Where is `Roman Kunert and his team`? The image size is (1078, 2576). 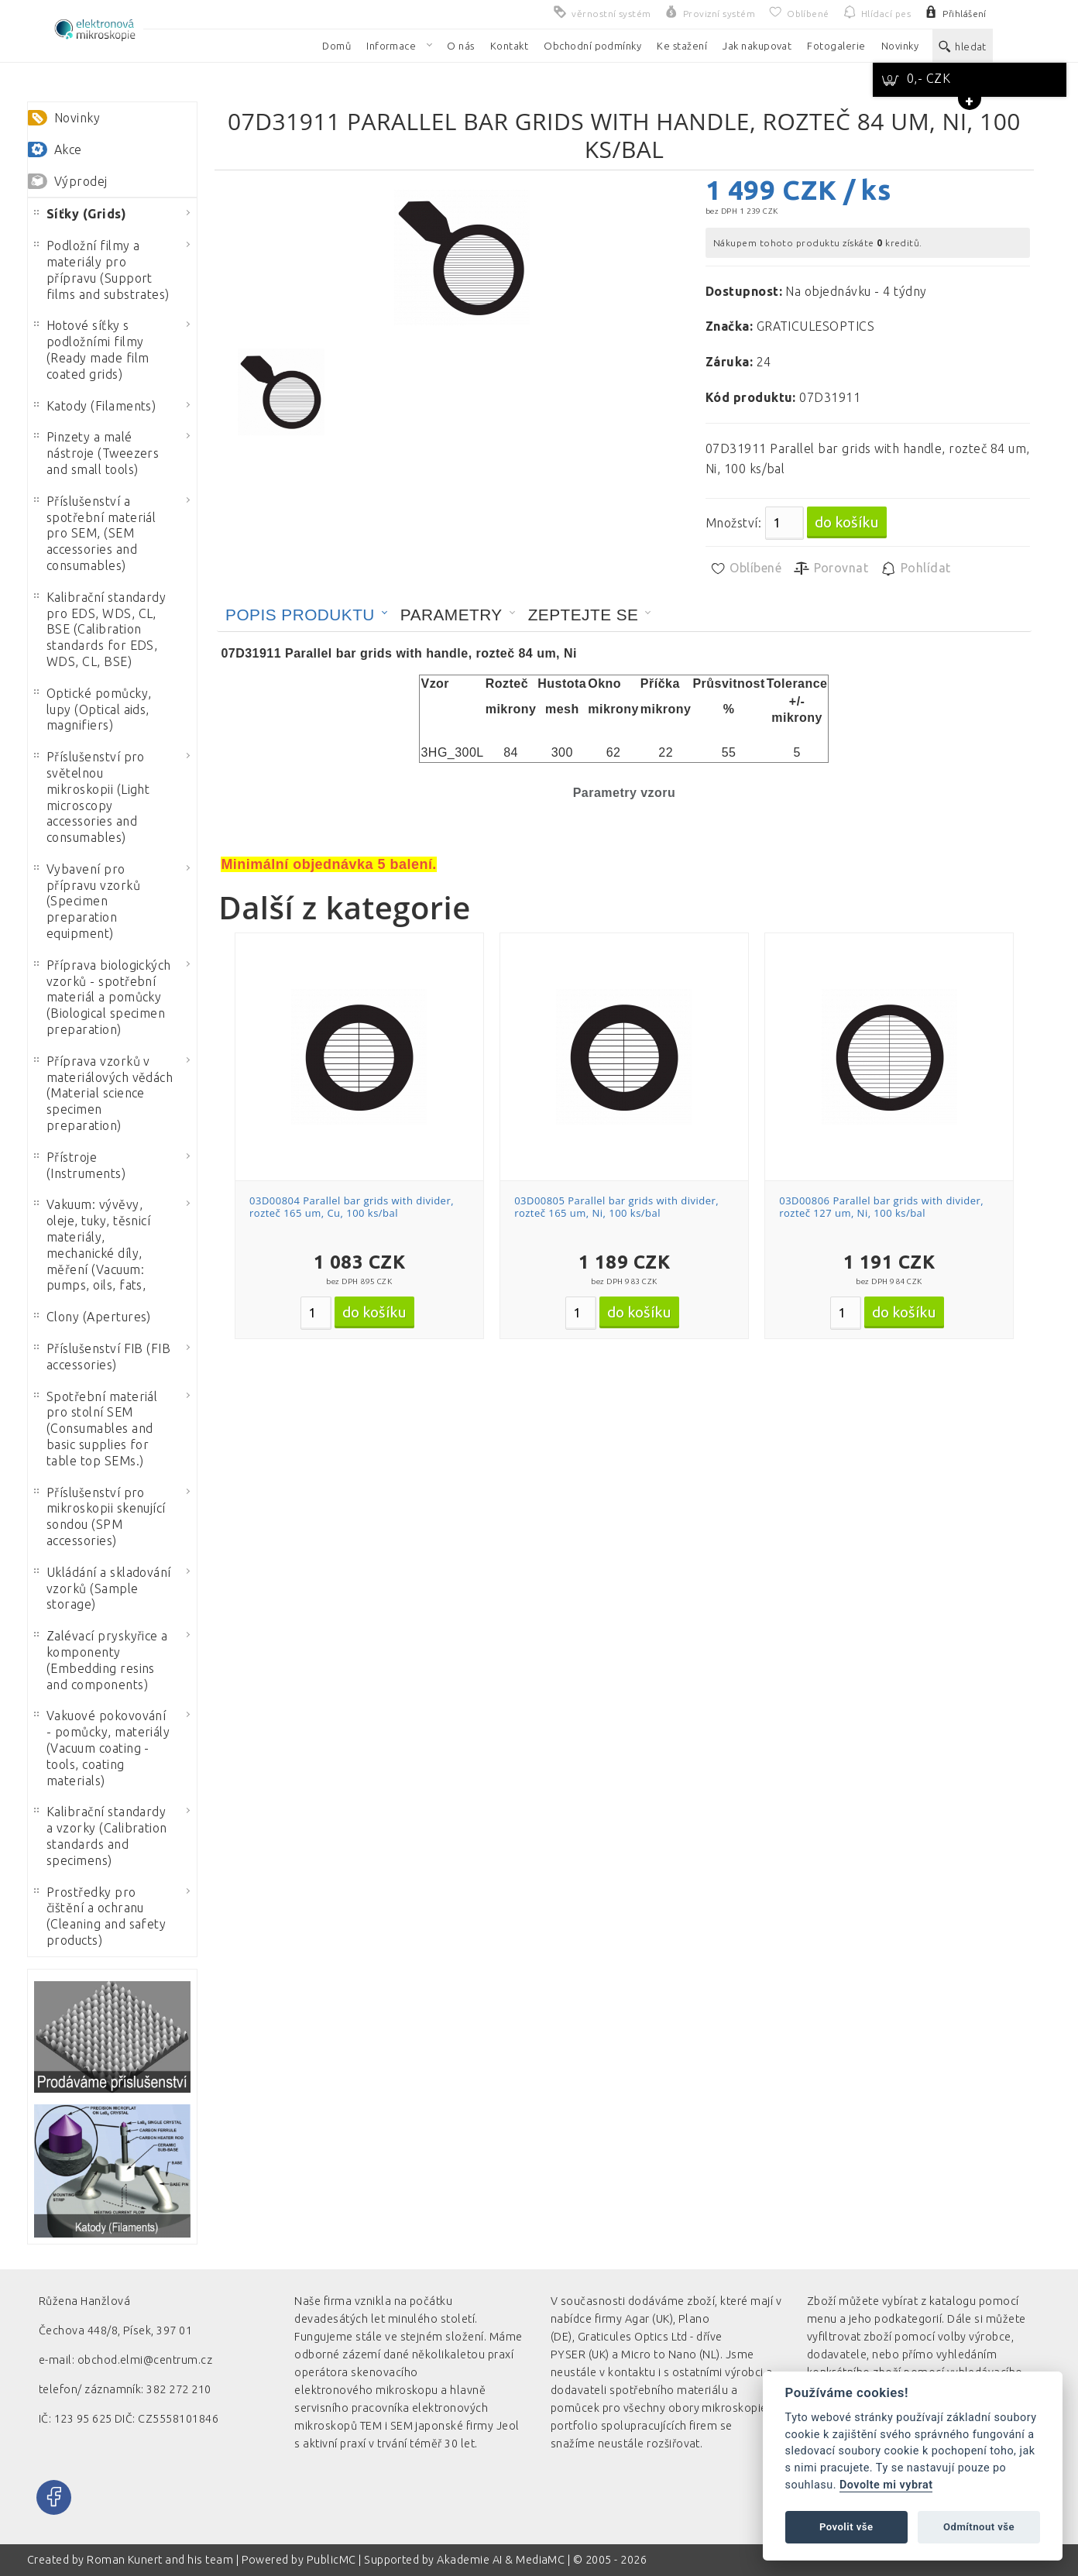
Roman Kunert and his team is located at coordinates (161, 2560).